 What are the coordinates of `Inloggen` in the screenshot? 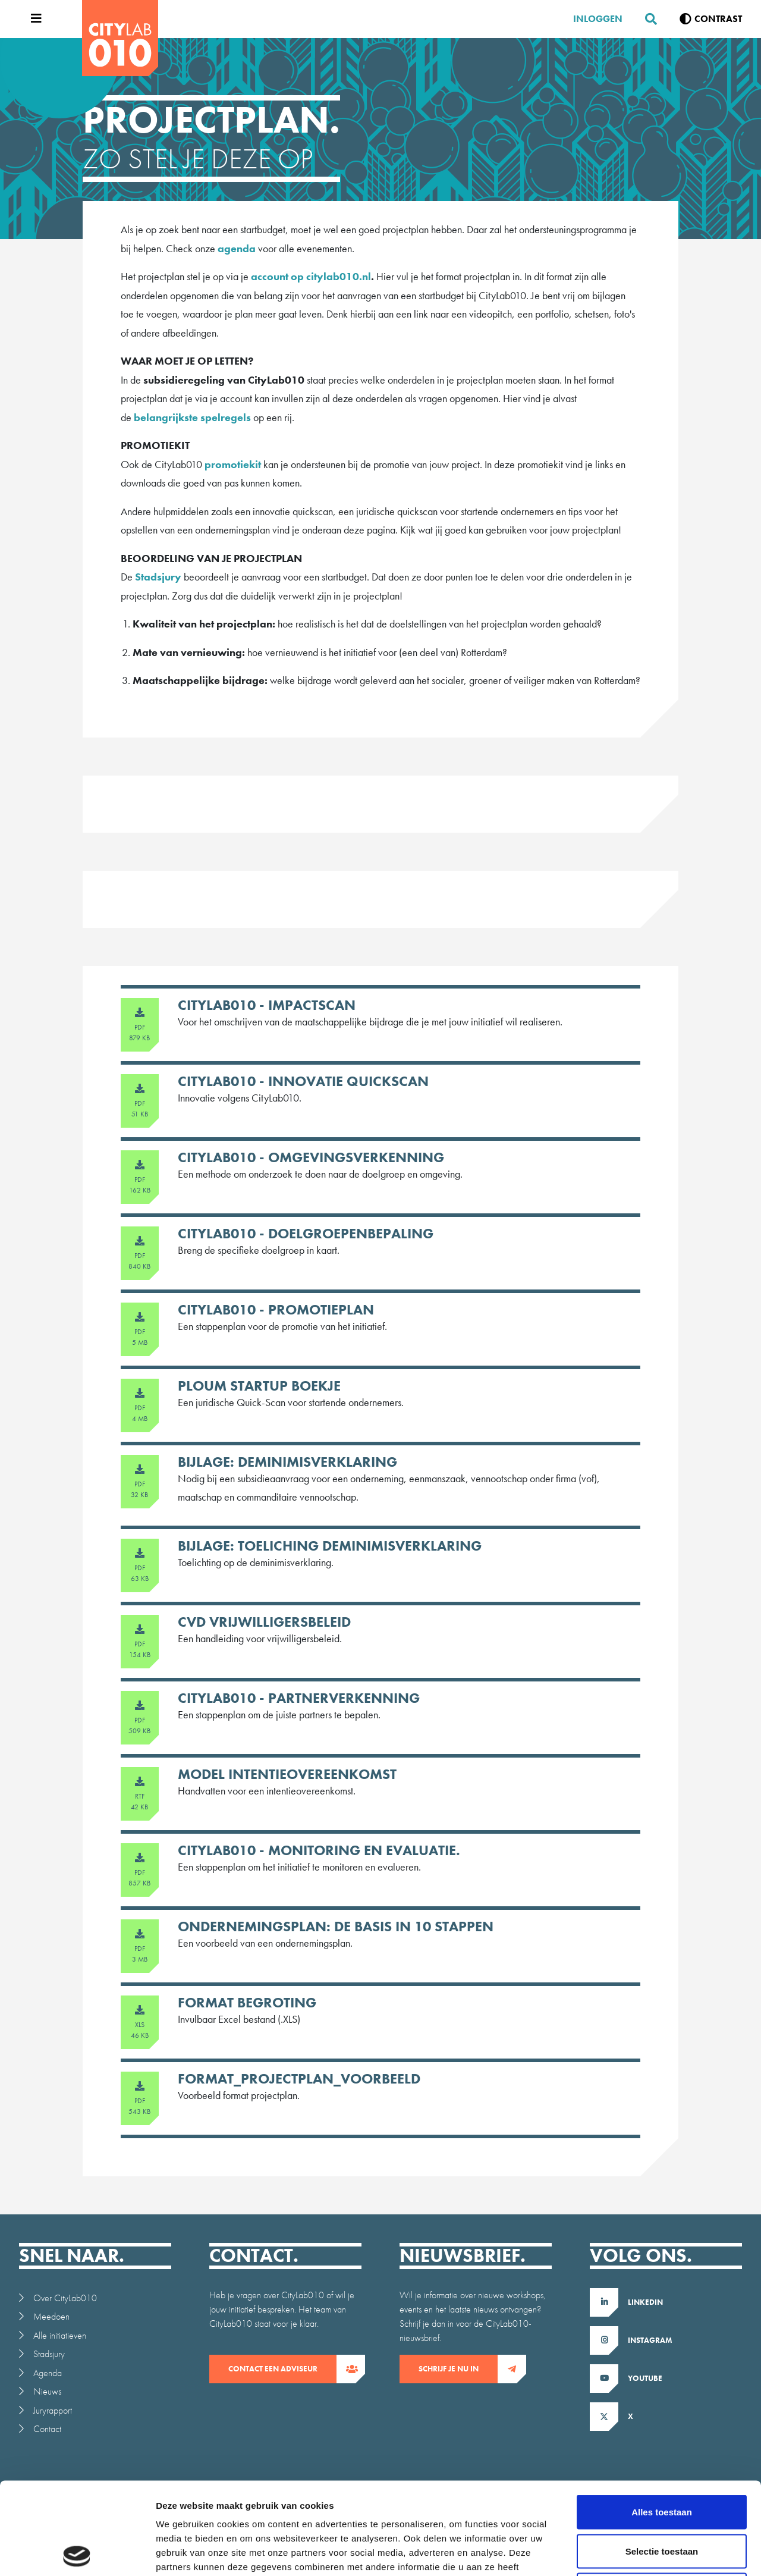 It's located at (597, 18).